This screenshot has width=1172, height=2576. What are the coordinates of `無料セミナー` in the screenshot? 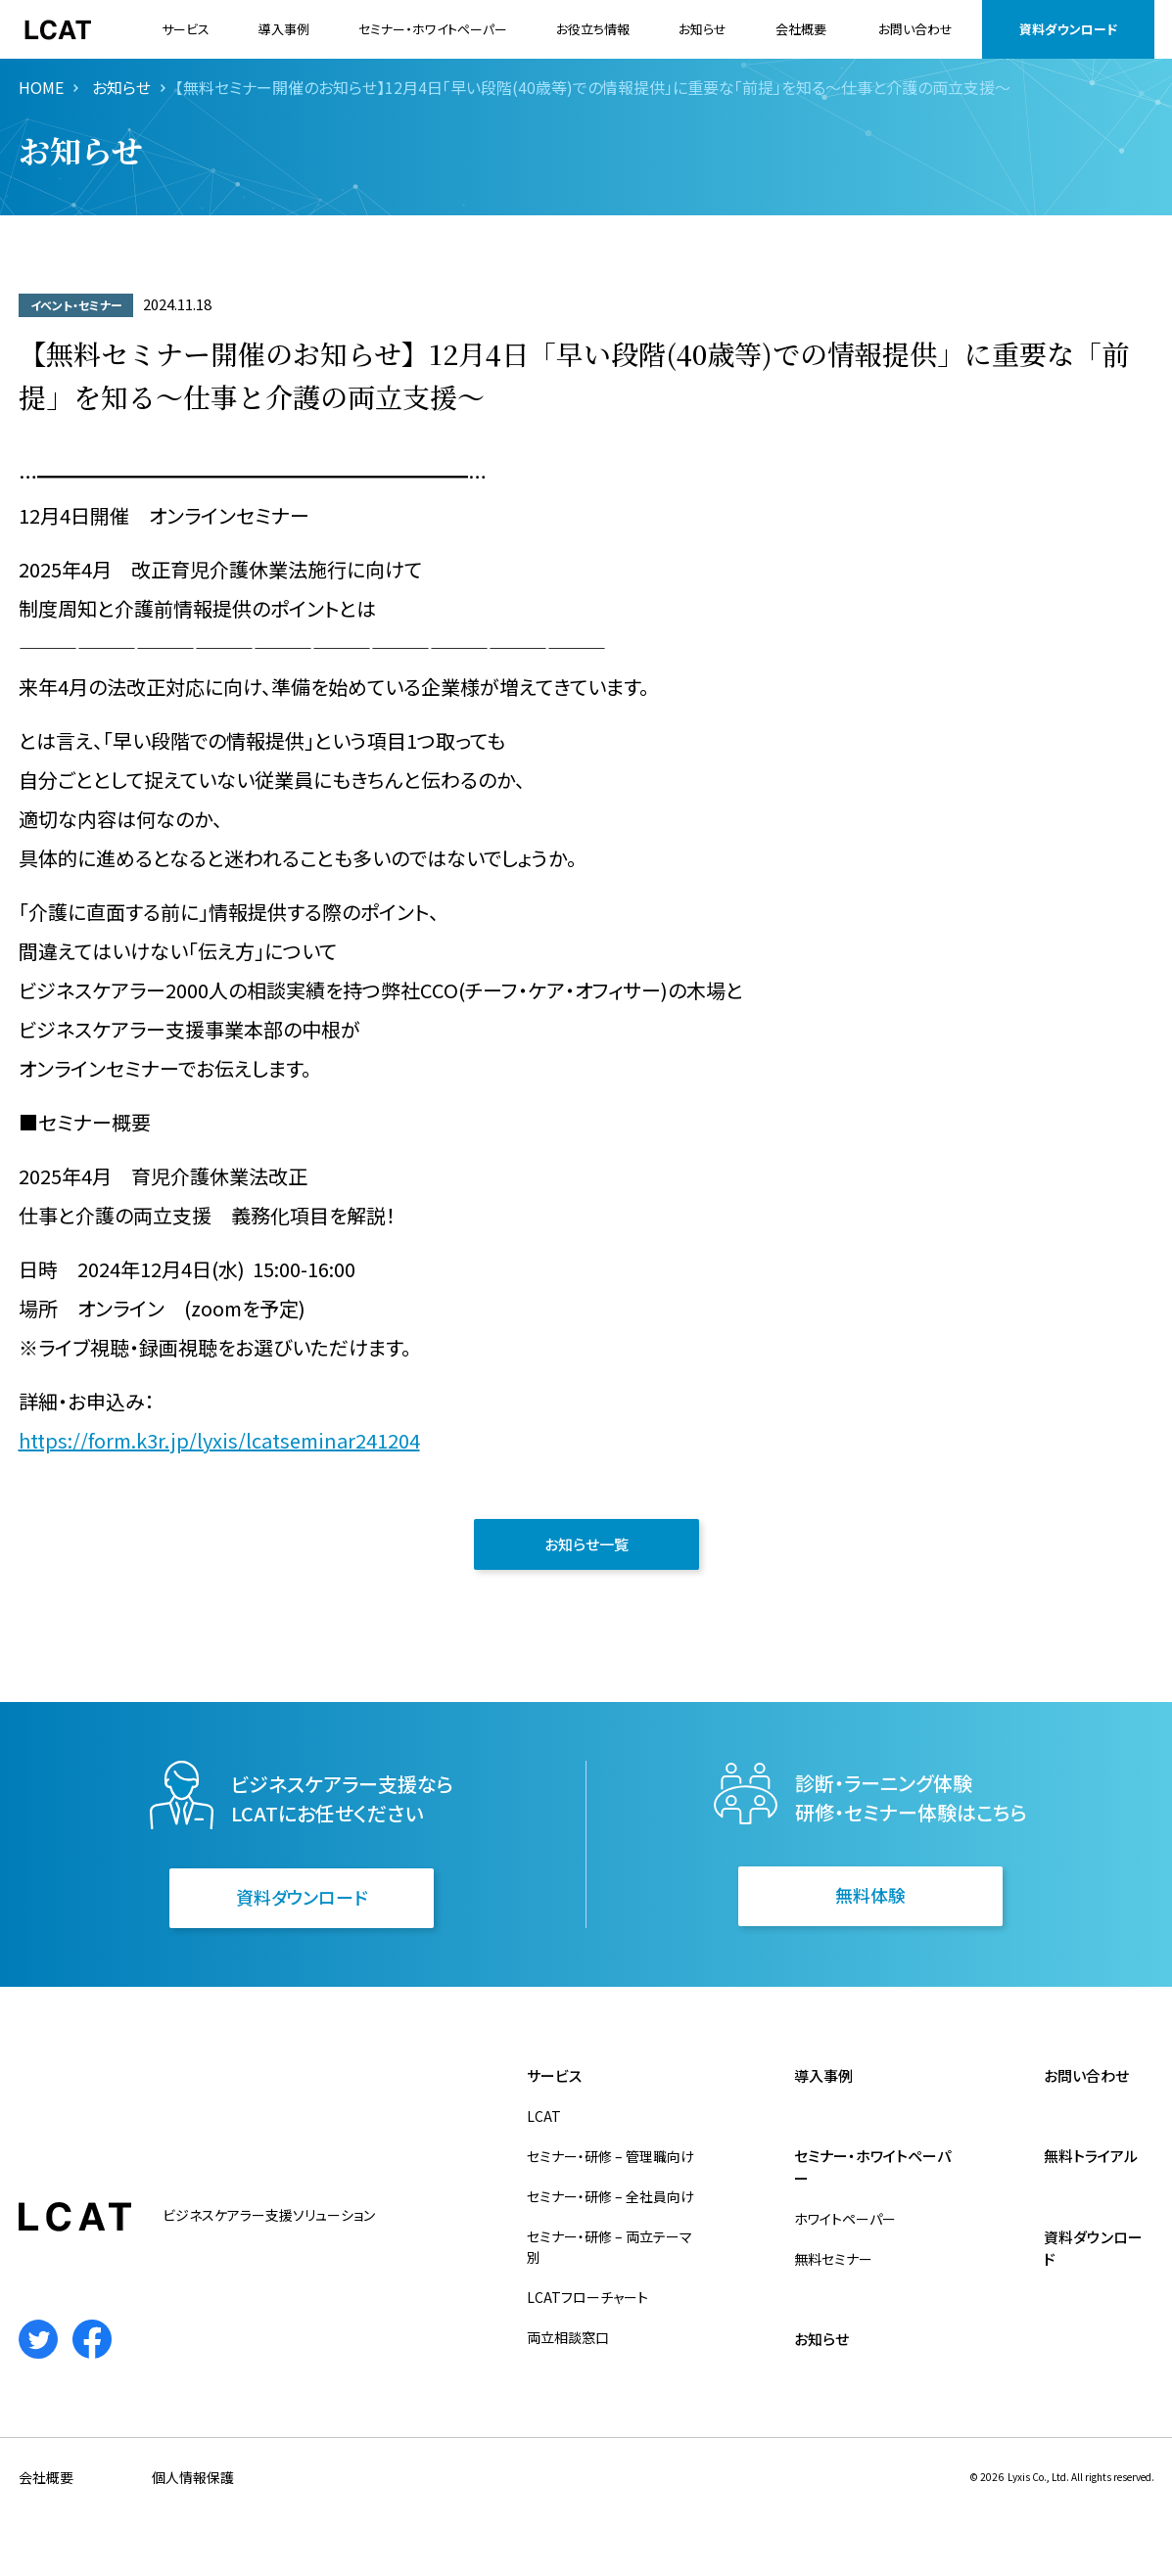 It's located at (833, 2259).